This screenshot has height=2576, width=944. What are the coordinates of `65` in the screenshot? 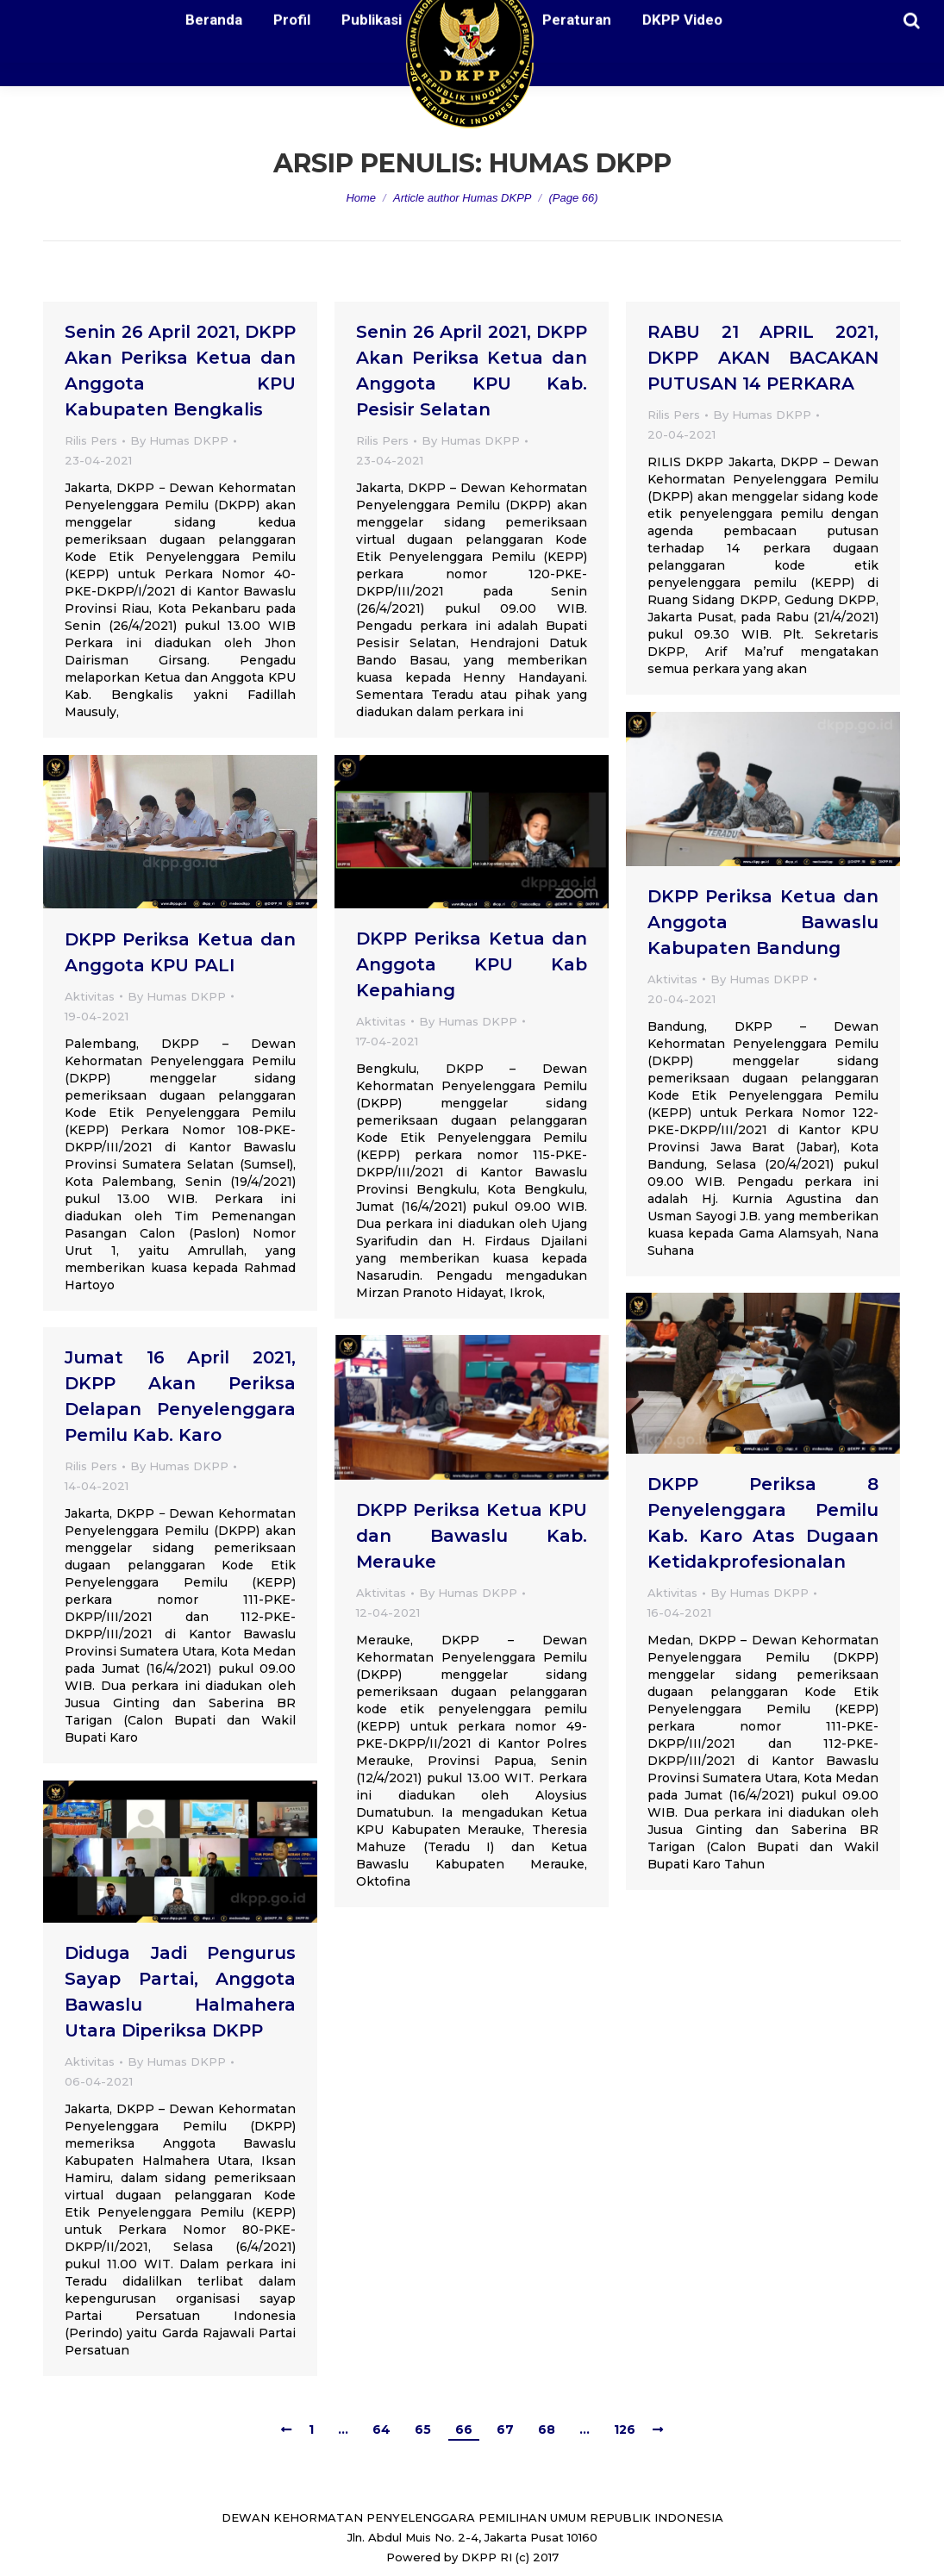 It's located at (423, 2429).